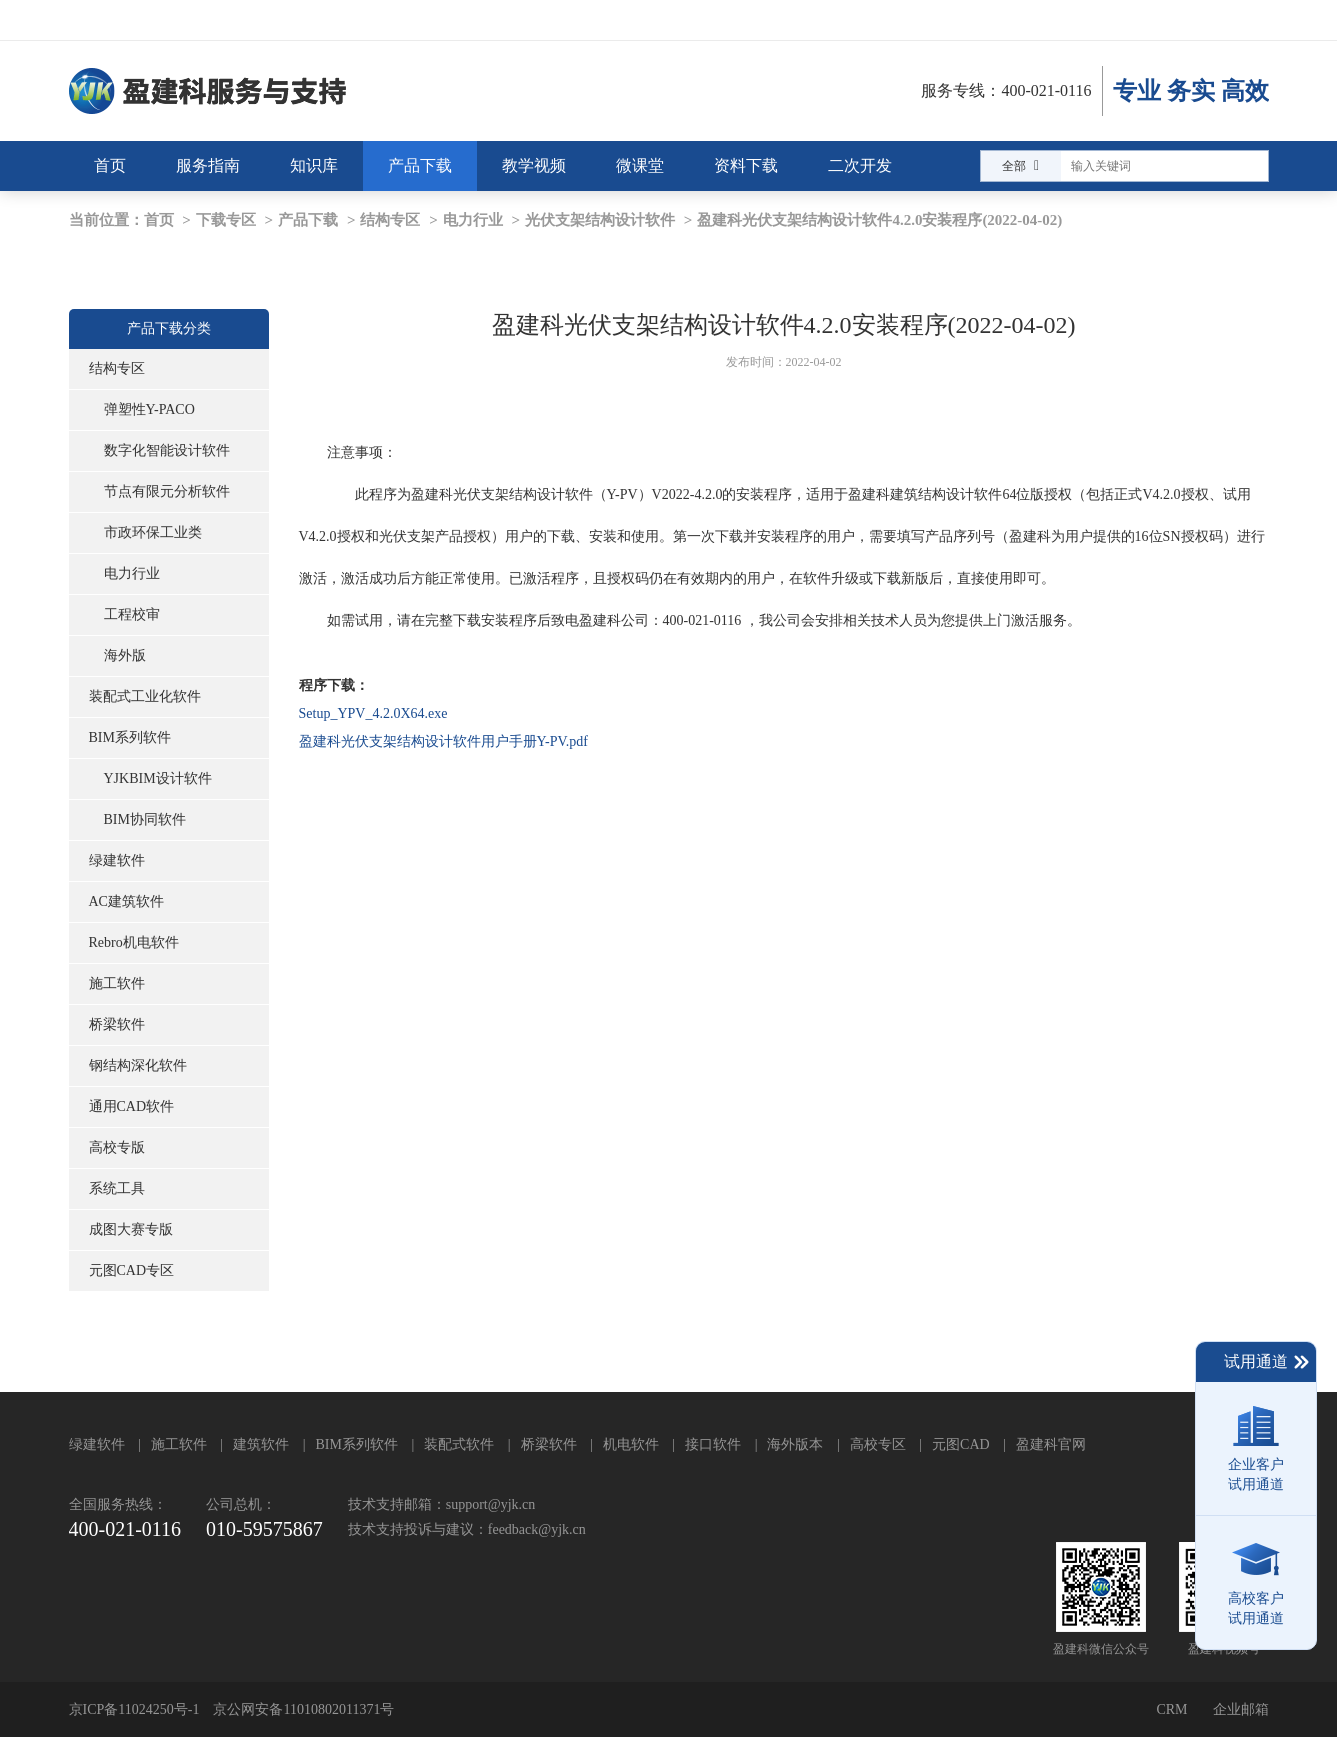  What do you see at coordinates (308, 220) in the screenshot?
I see `产品下载` at bounding box center [308, 220].